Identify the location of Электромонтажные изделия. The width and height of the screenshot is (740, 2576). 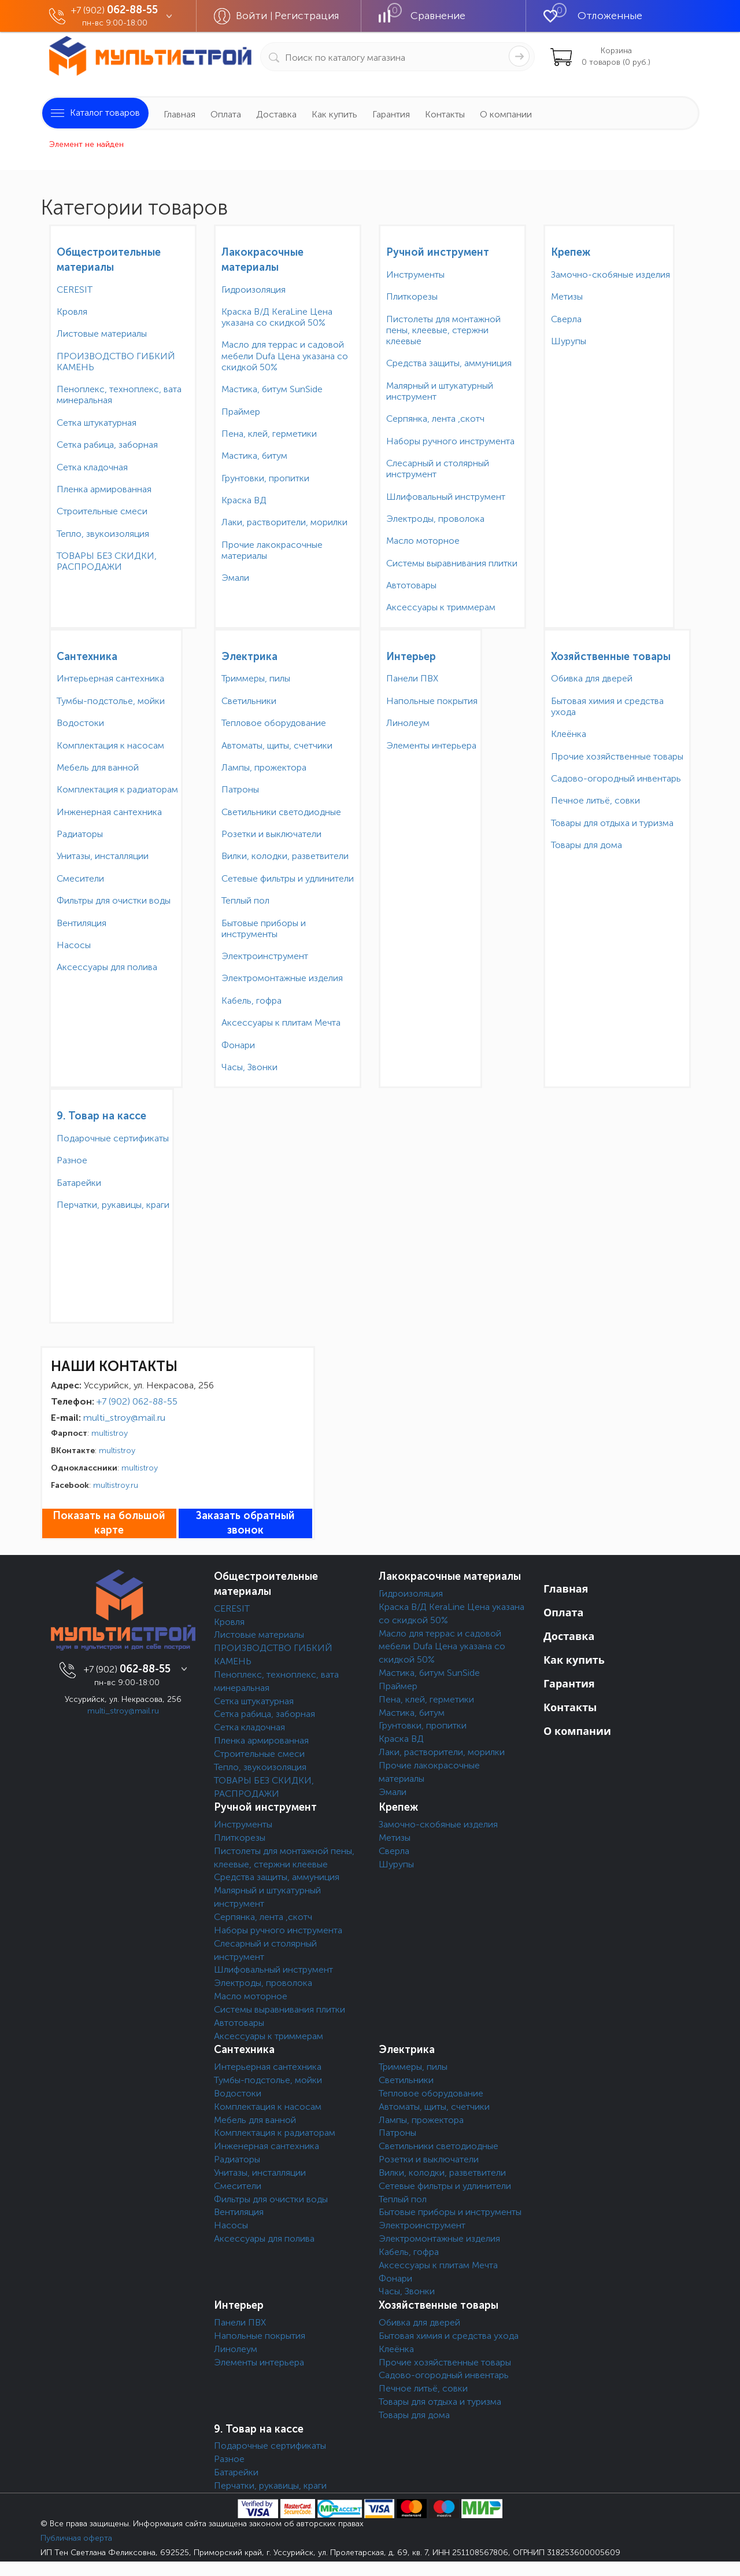
(282, 977).